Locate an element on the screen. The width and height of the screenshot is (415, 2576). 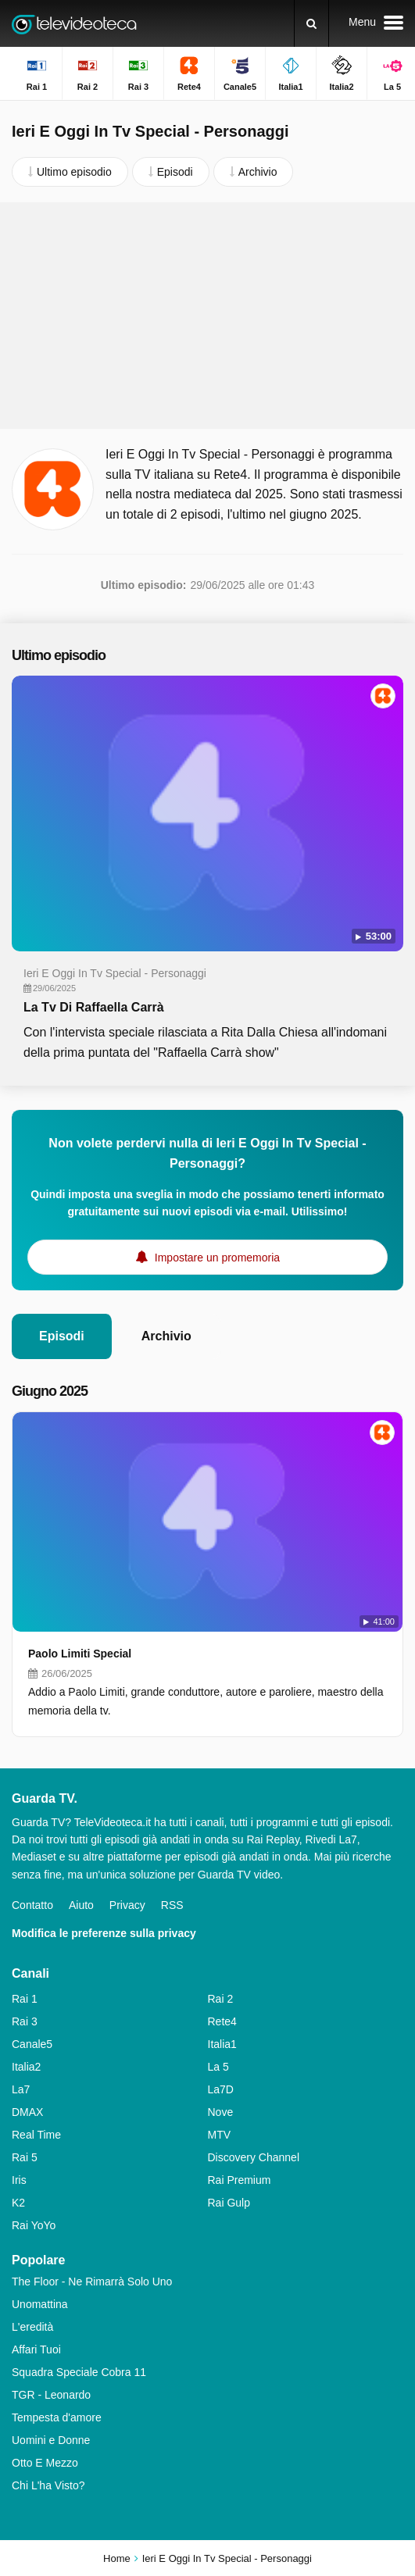
Rai YoYo is located at coordinates (33, 2225).